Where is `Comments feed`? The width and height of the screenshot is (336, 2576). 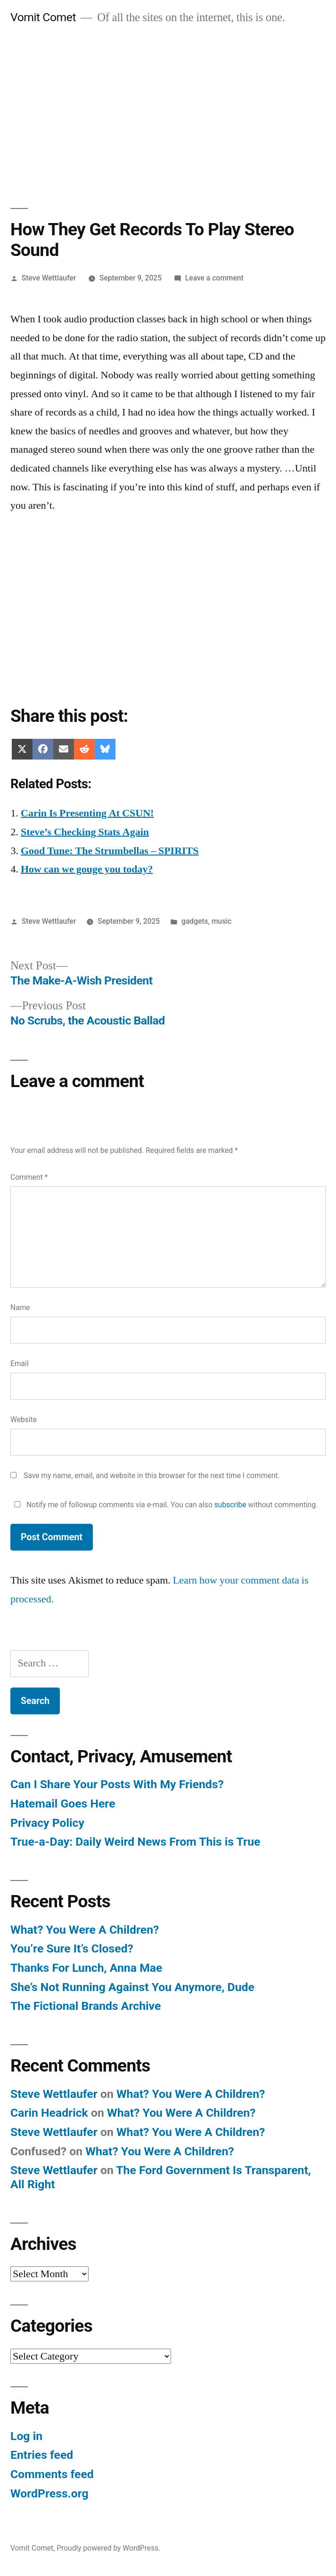 Comments feed is located at coordinates (52, 2474).